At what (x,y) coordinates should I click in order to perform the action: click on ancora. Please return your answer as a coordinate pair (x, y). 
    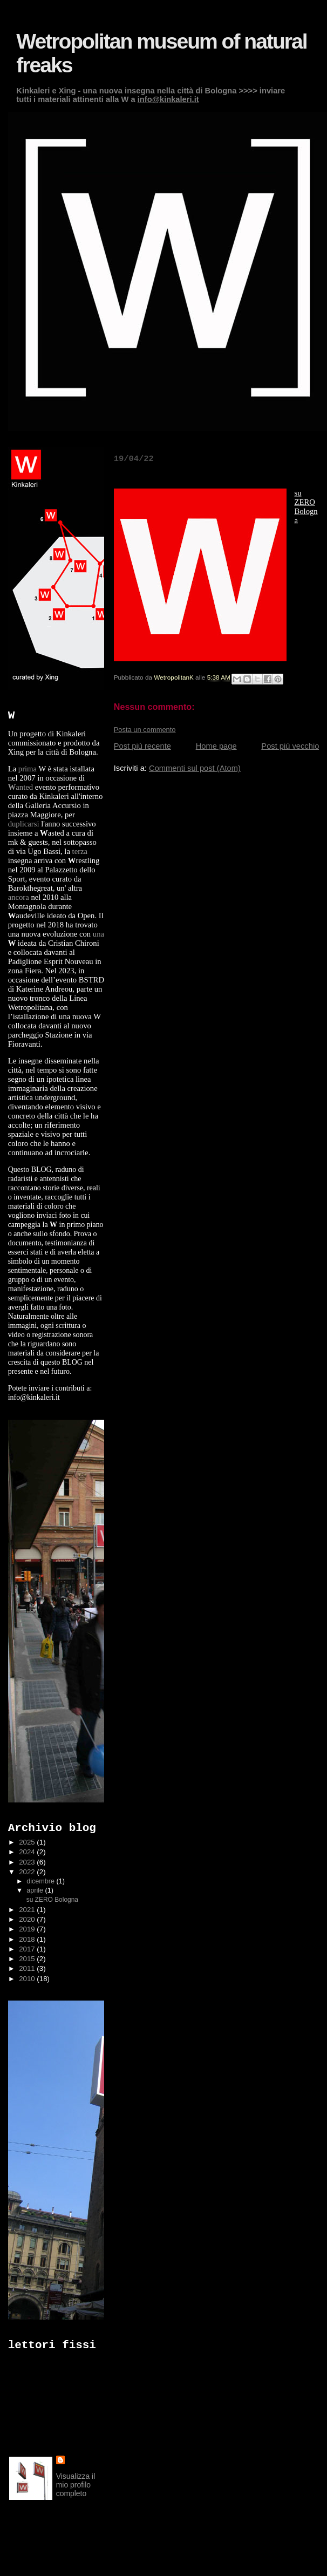
    Looking at the image, I should click on (18, 897).